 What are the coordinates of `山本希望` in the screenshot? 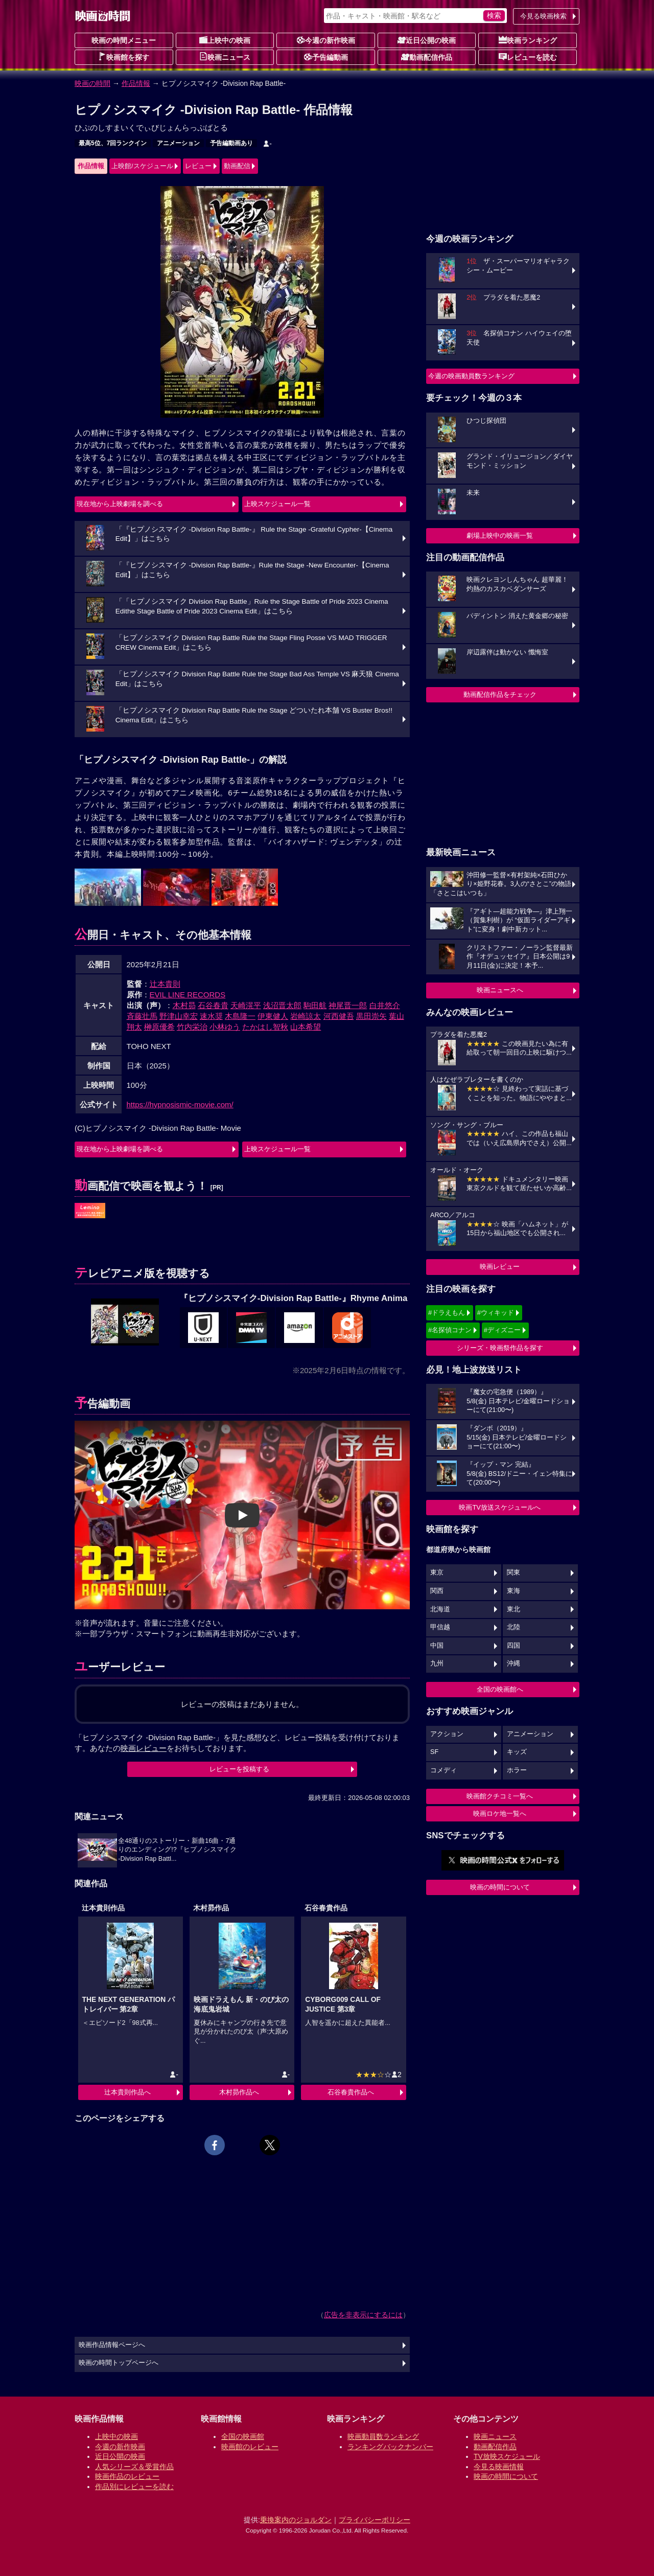 It's located at (305, 1026).